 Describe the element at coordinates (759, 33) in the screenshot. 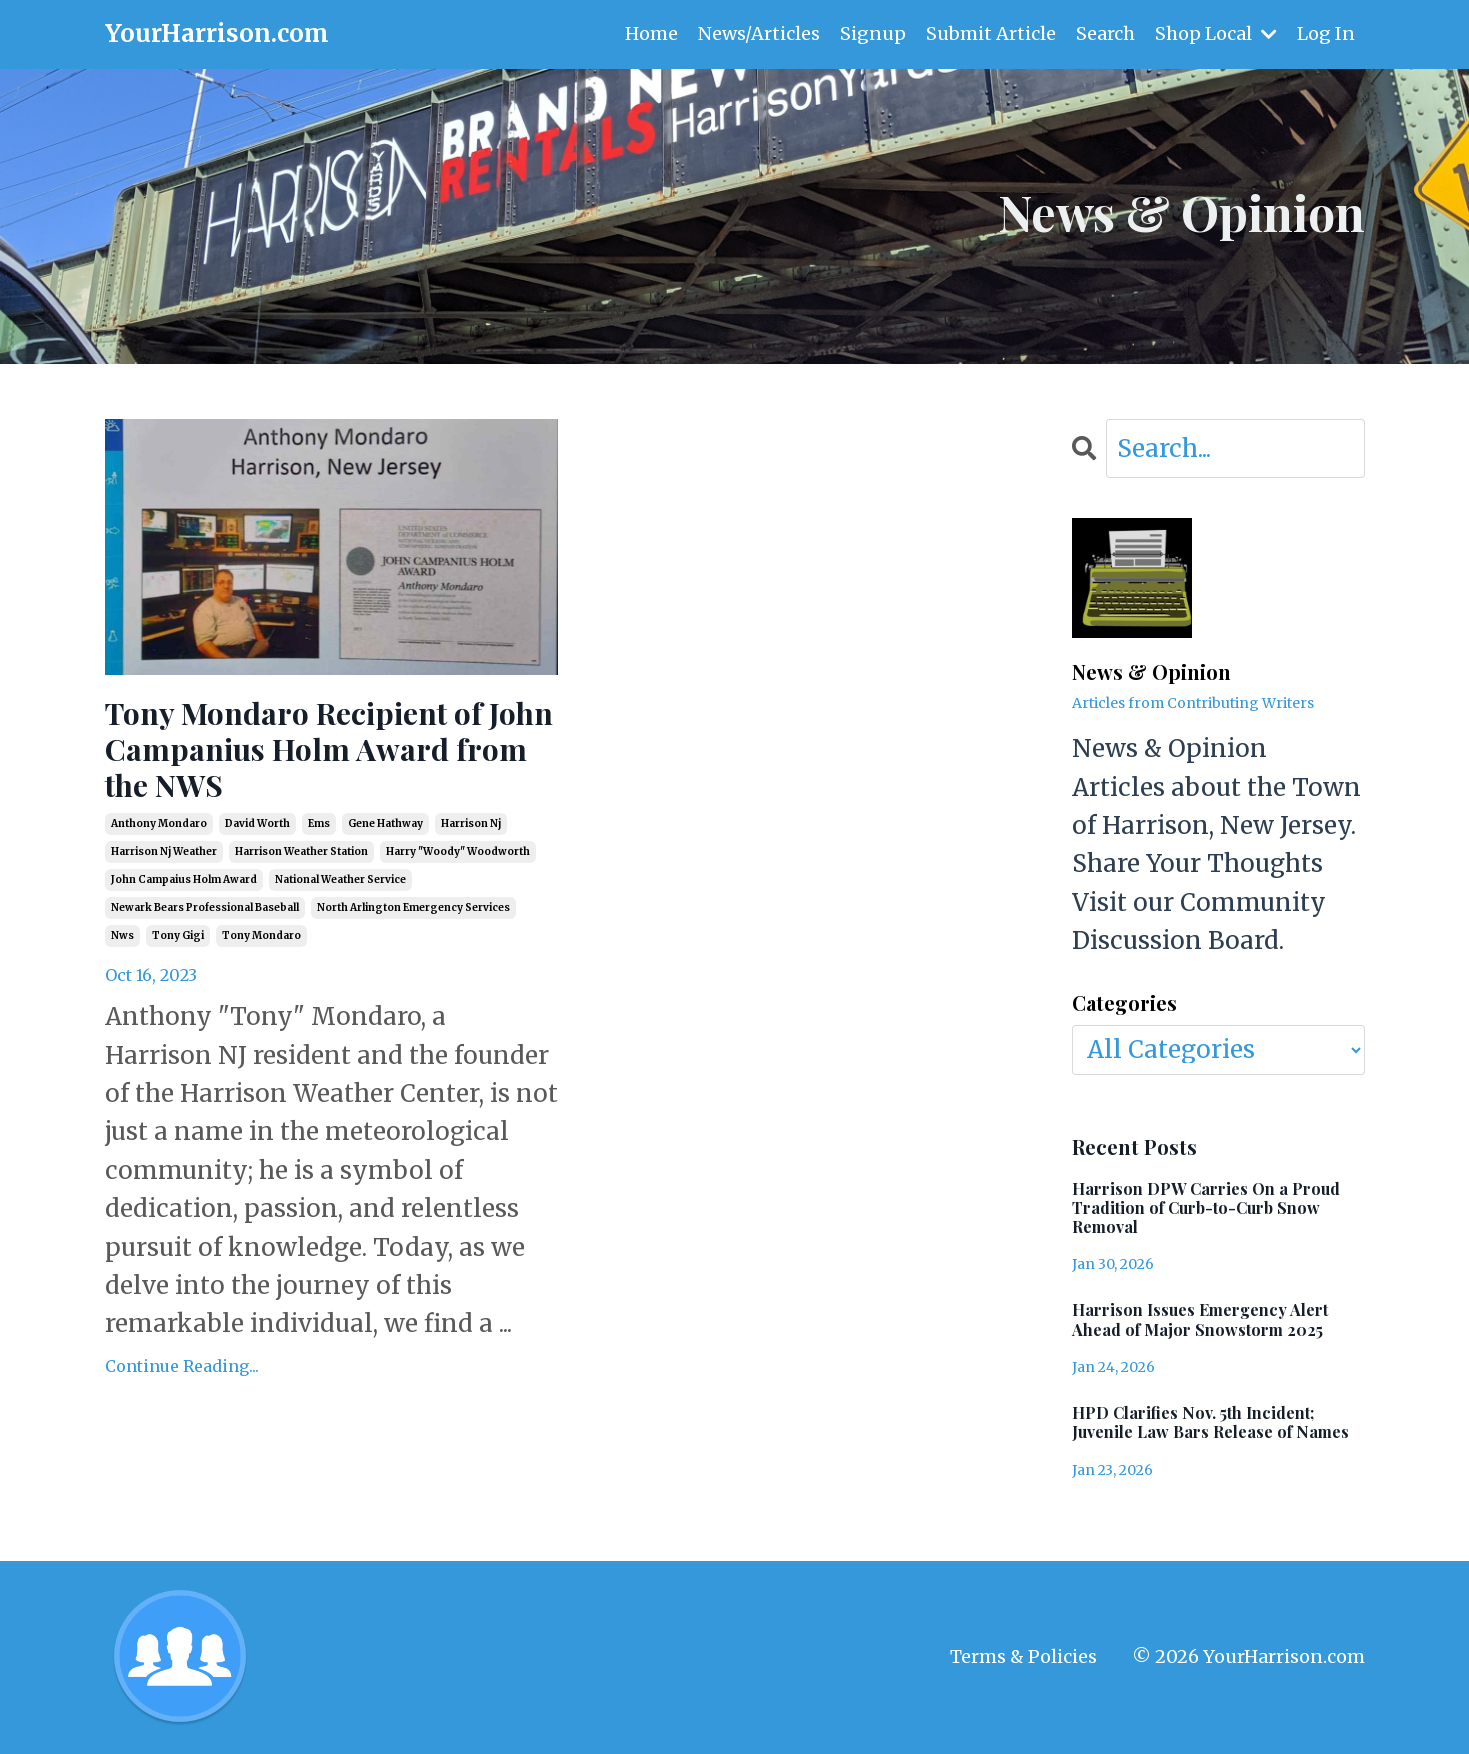

I see `News/Articles` at that location.